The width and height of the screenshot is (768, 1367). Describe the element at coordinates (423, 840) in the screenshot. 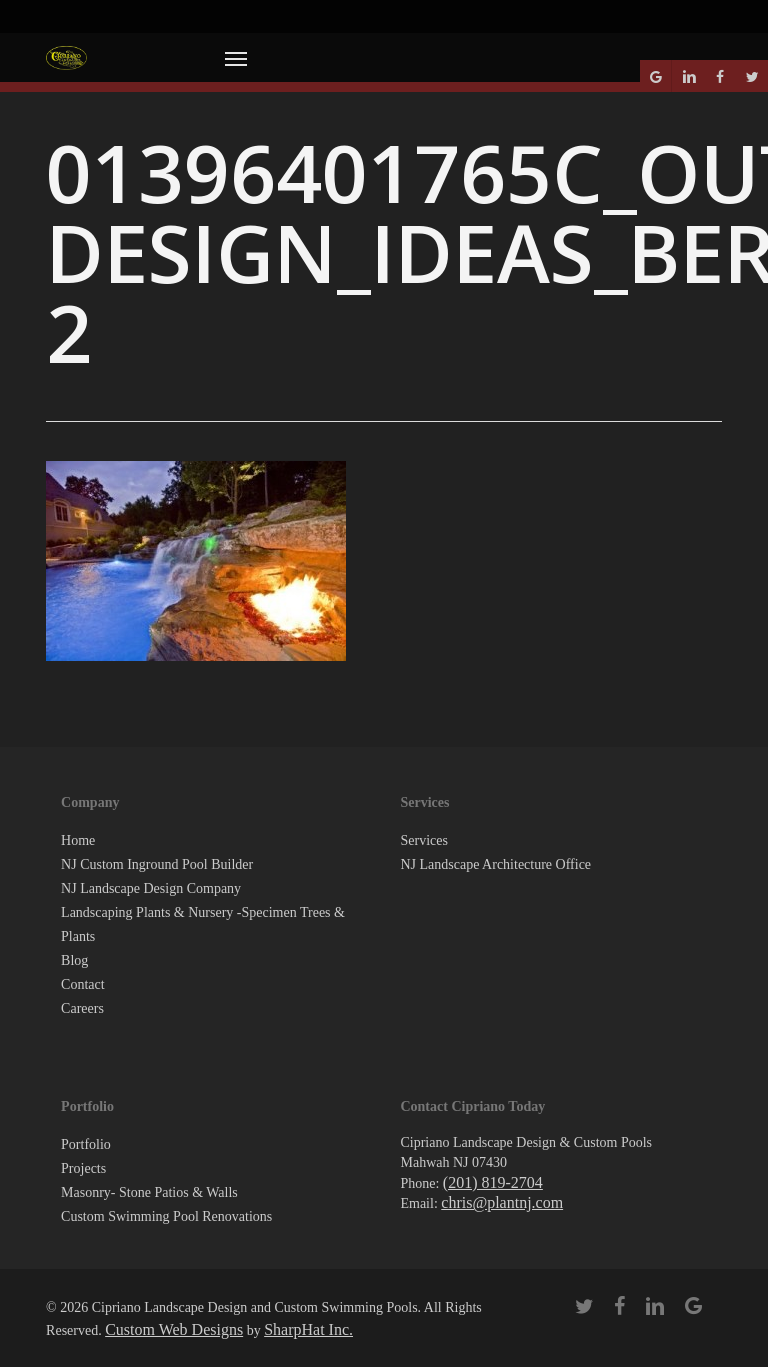

I see `Services` at that location.